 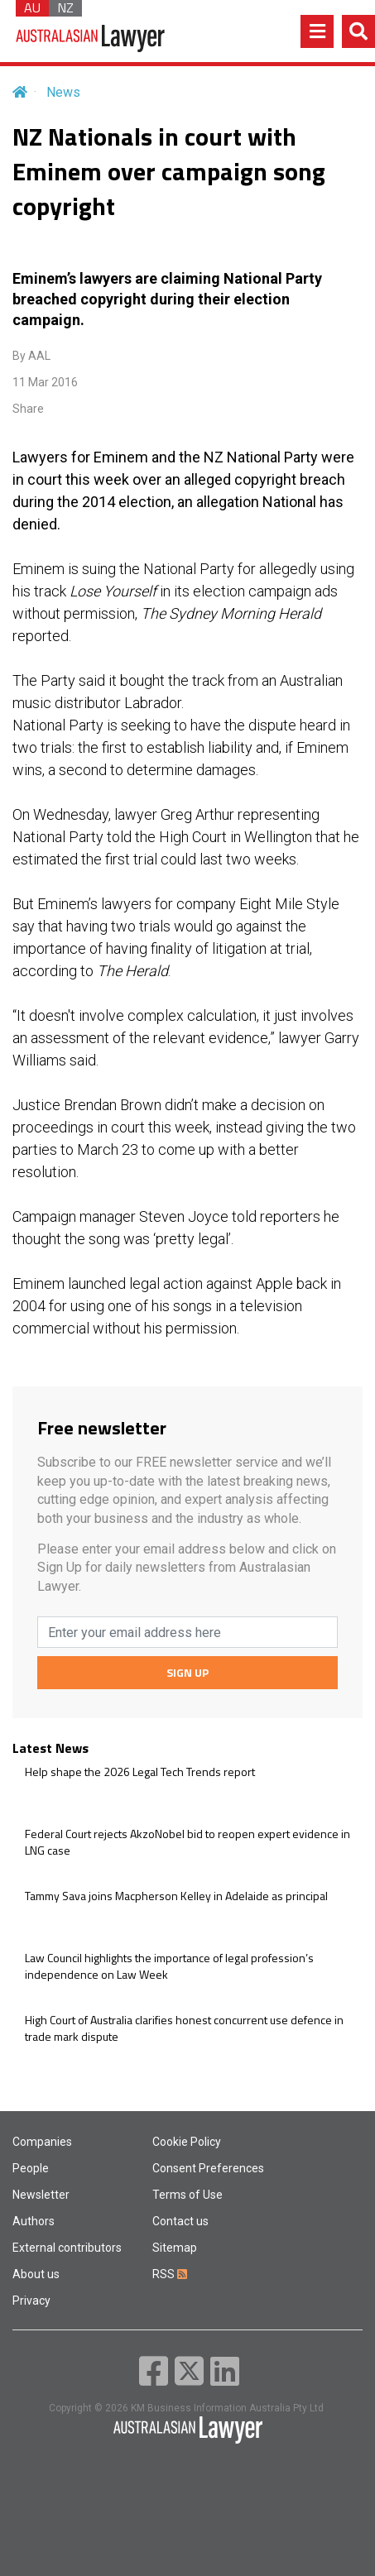 What do you see at coordinates (169, 1966) in the screenshot?
I see `Law Council highlights the importance of legal profession’s independence on Law Week` at bounding box center [169, 1966].